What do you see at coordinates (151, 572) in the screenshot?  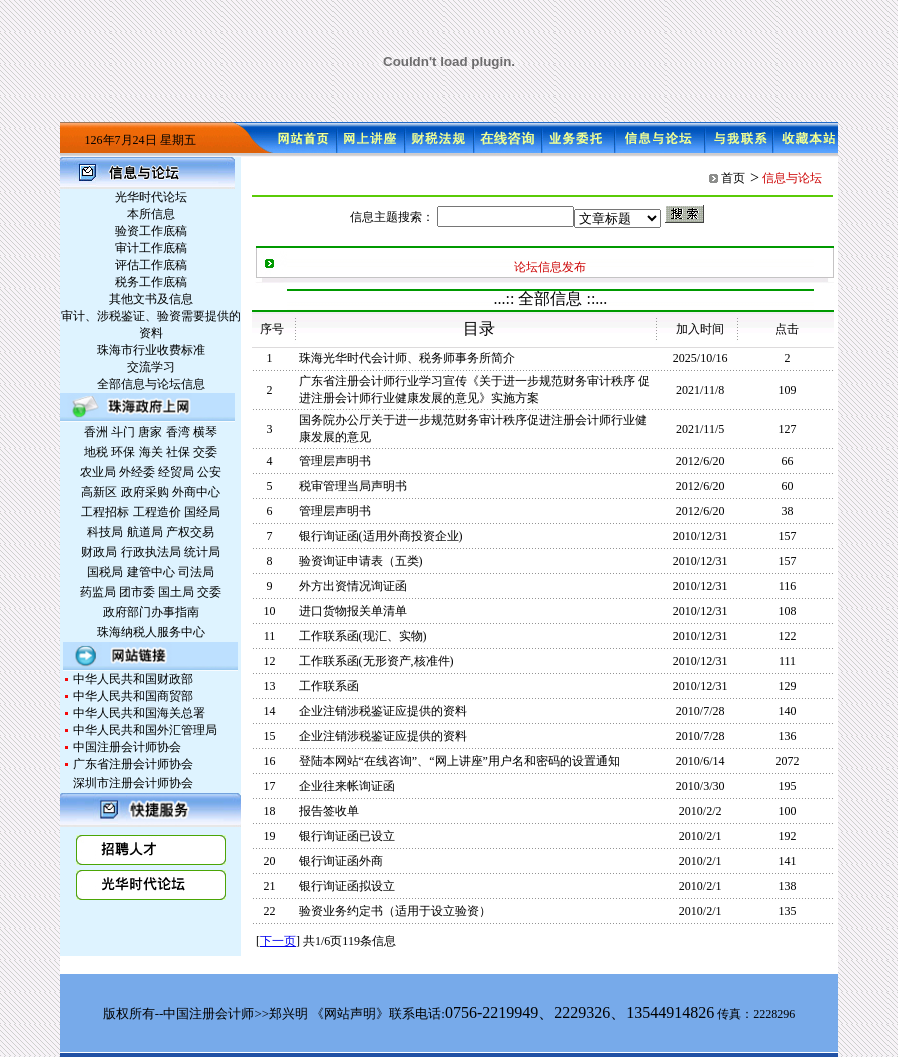 I see `建管中心` at bounding box center [151, 572].